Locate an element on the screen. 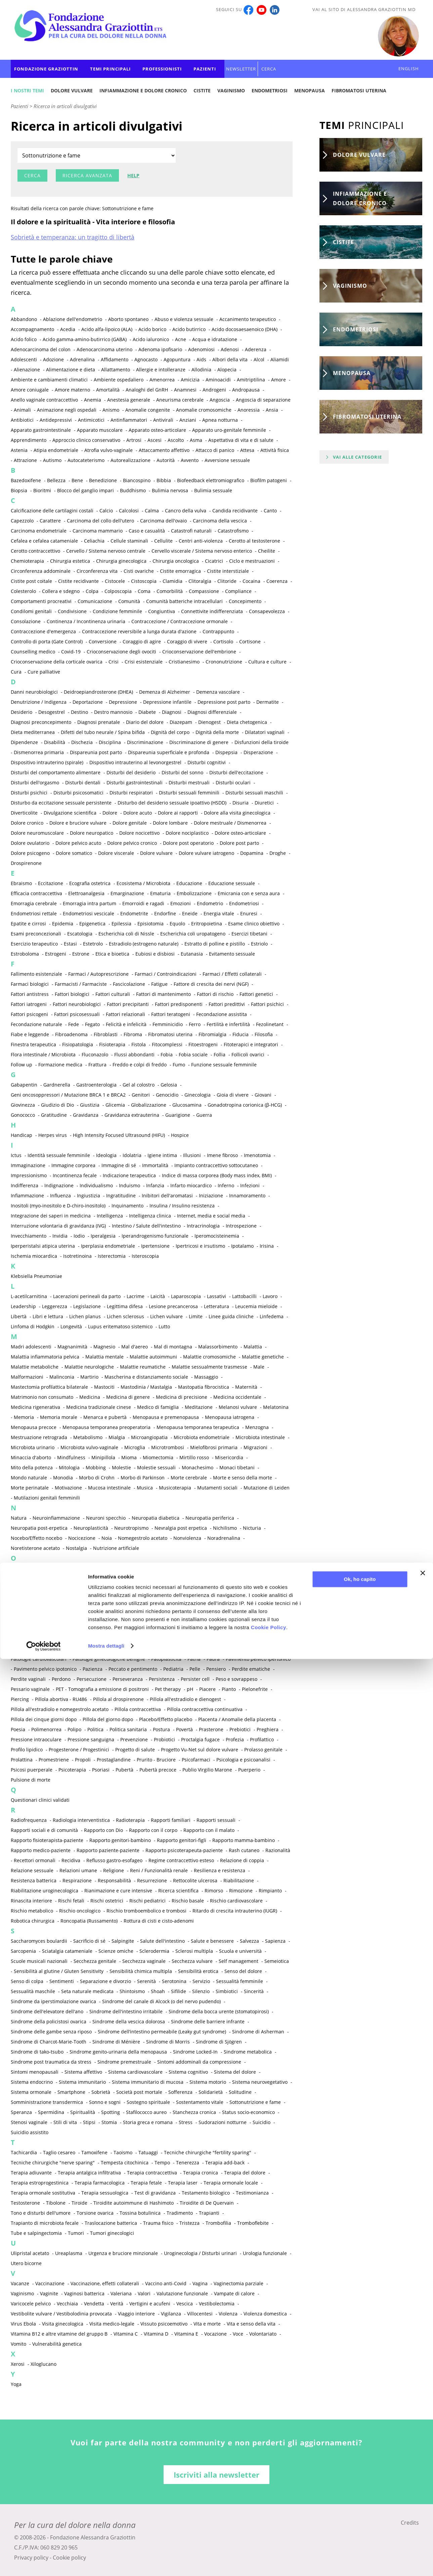 This screenshot has width=433, height=2576. Tristezza is located at coordinates (189, 2223).